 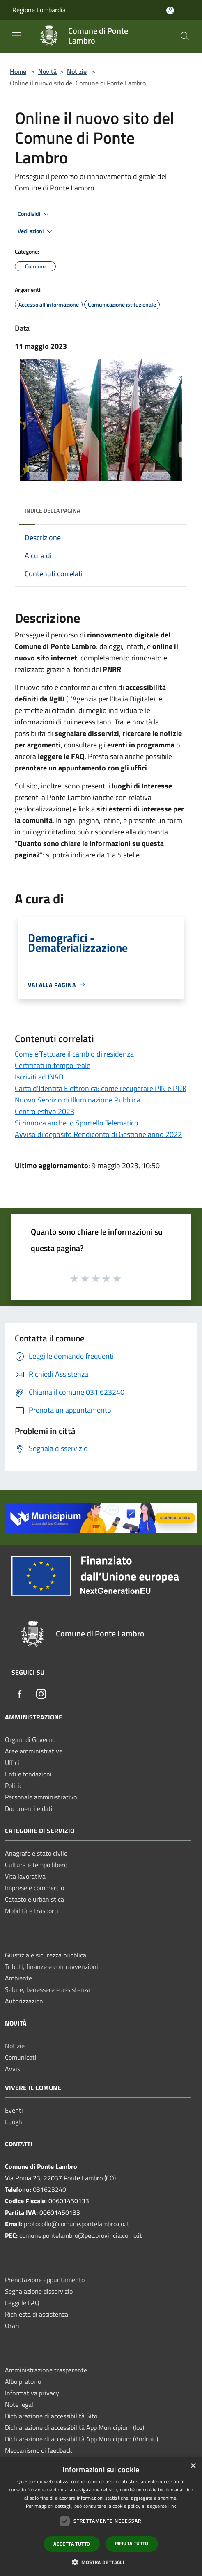 I want to click on Vita lavorativa, so click(x=25, y=1876).